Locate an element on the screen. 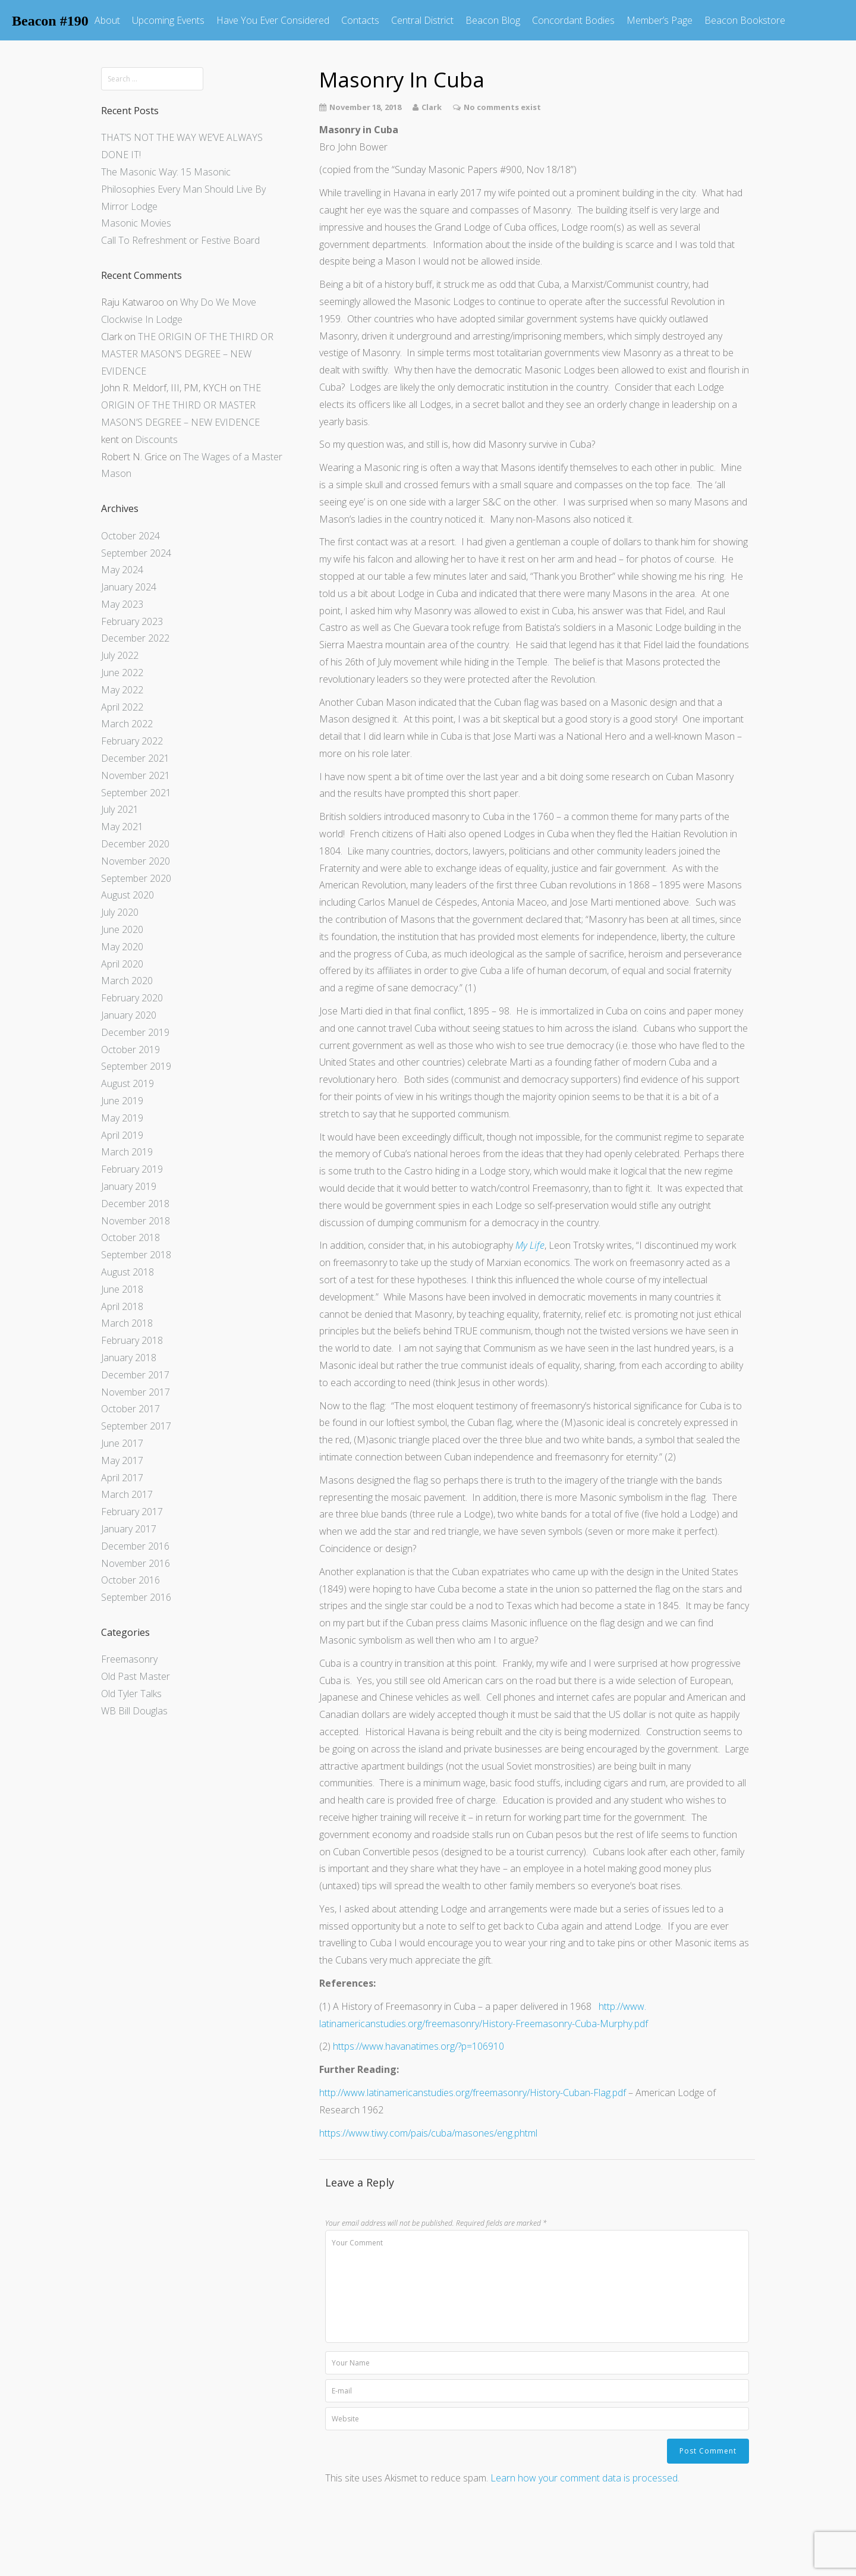 Image resolution: width=856 pixels, height=2576 pixels. November 2018 is located at coordinates (135, 1220).